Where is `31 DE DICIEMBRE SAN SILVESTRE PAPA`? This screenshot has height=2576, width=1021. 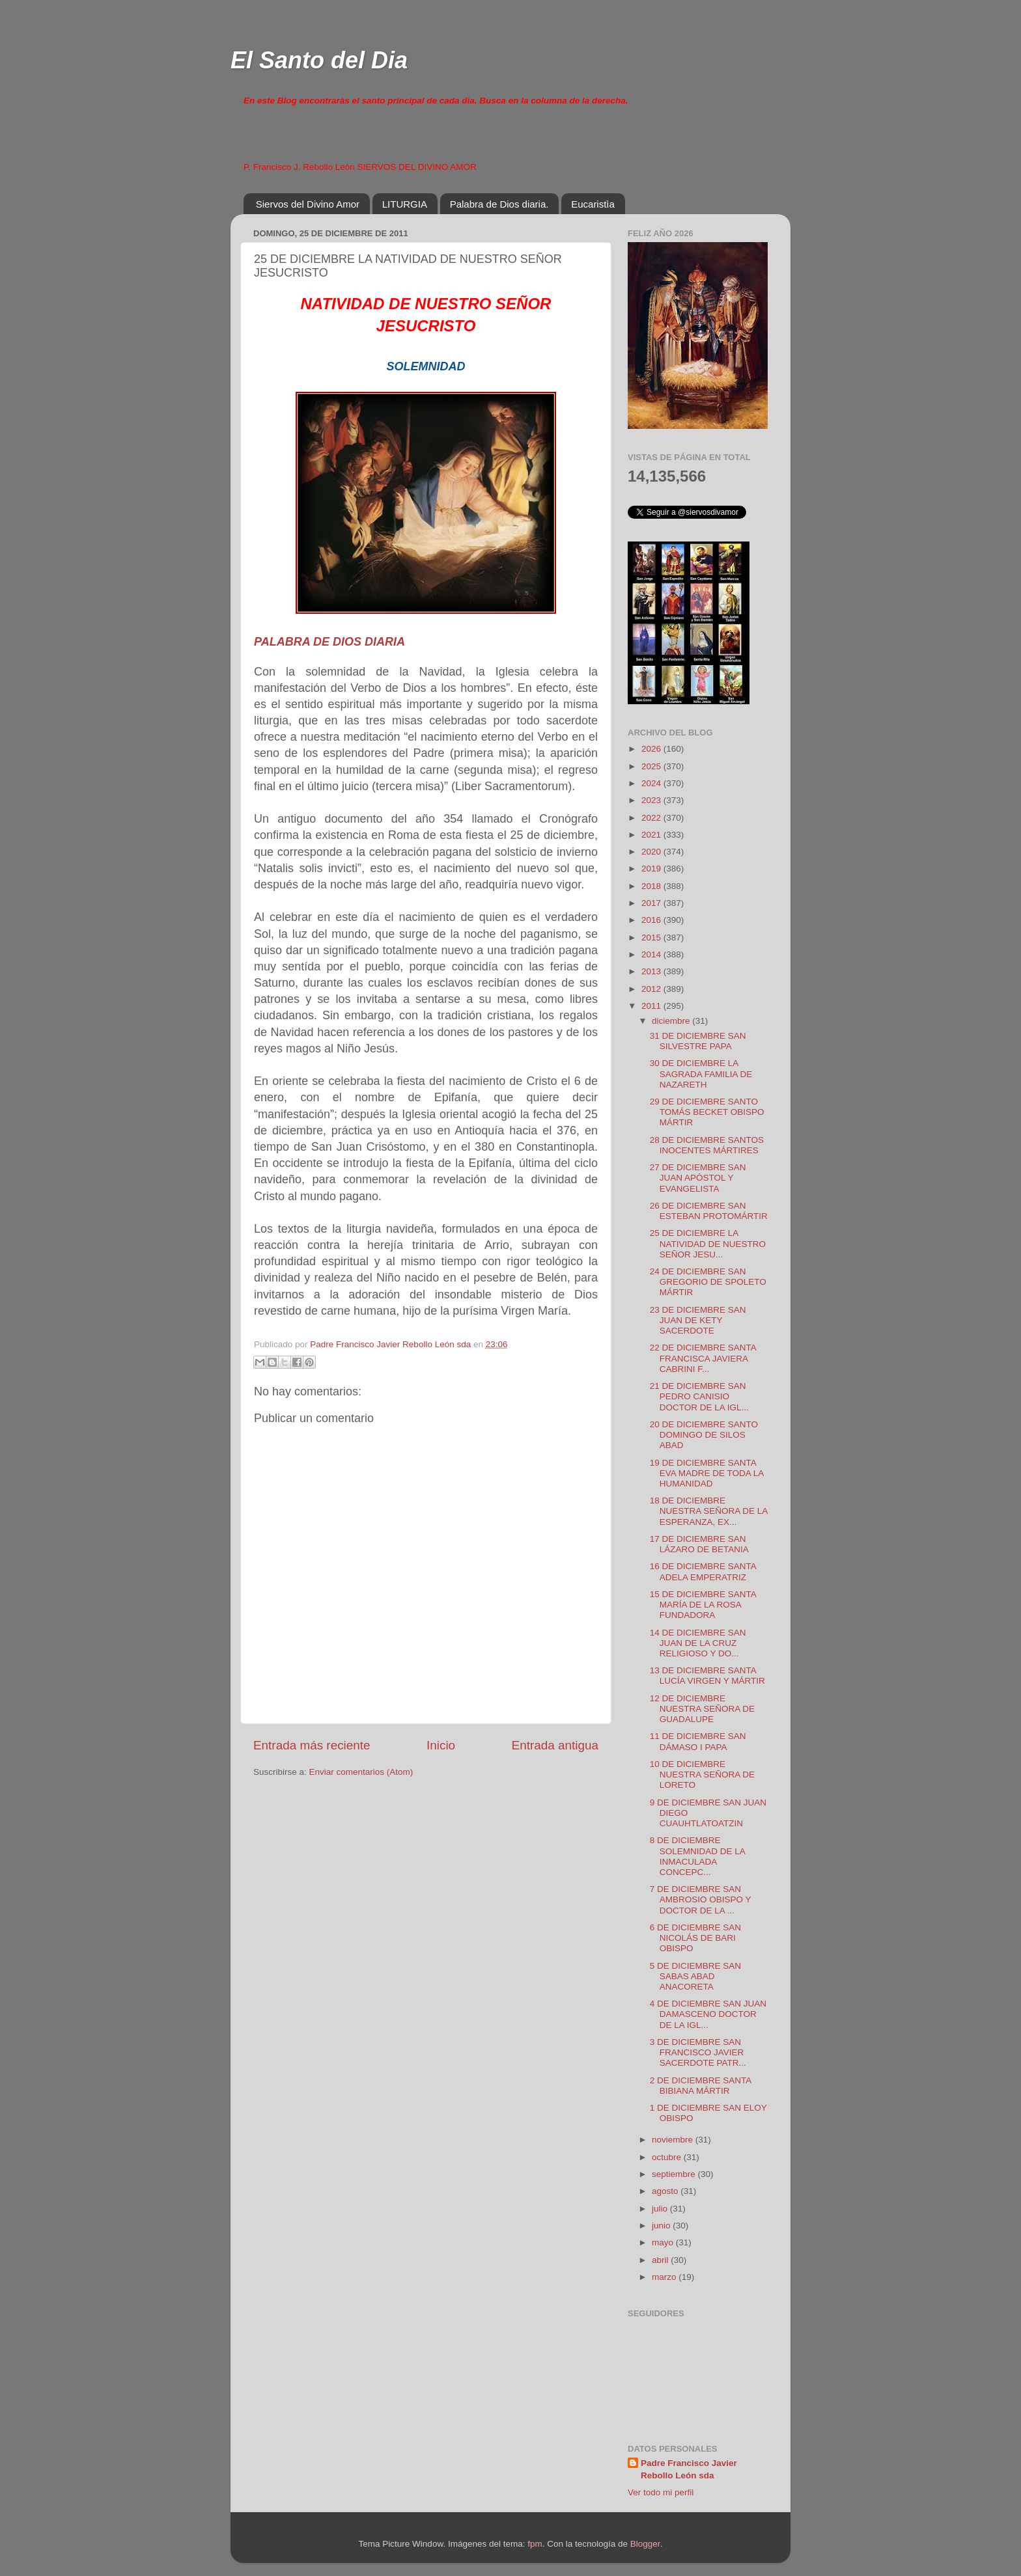 31 DE DICIEMBRE SAN SILVESTRE PAPA is located at coordinates (698, 1041).